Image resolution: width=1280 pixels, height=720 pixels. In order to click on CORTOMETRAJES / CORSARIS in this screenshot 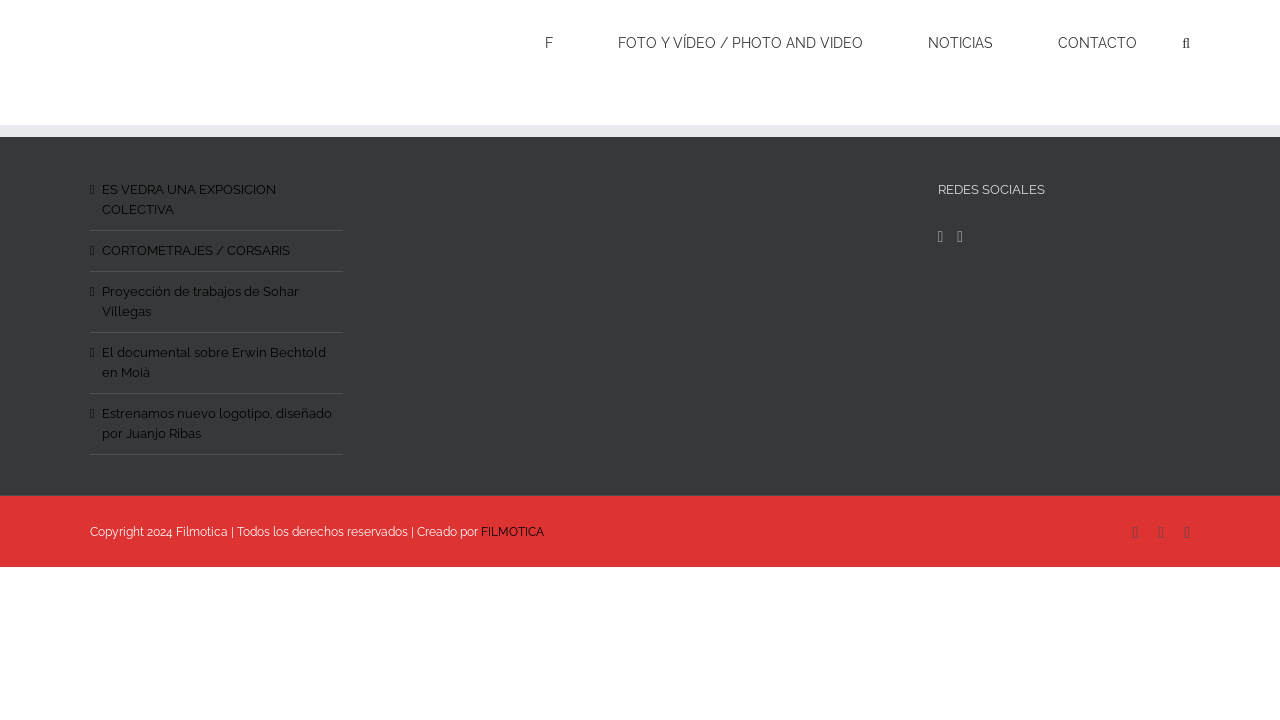, I will do `click(196, 250)`.